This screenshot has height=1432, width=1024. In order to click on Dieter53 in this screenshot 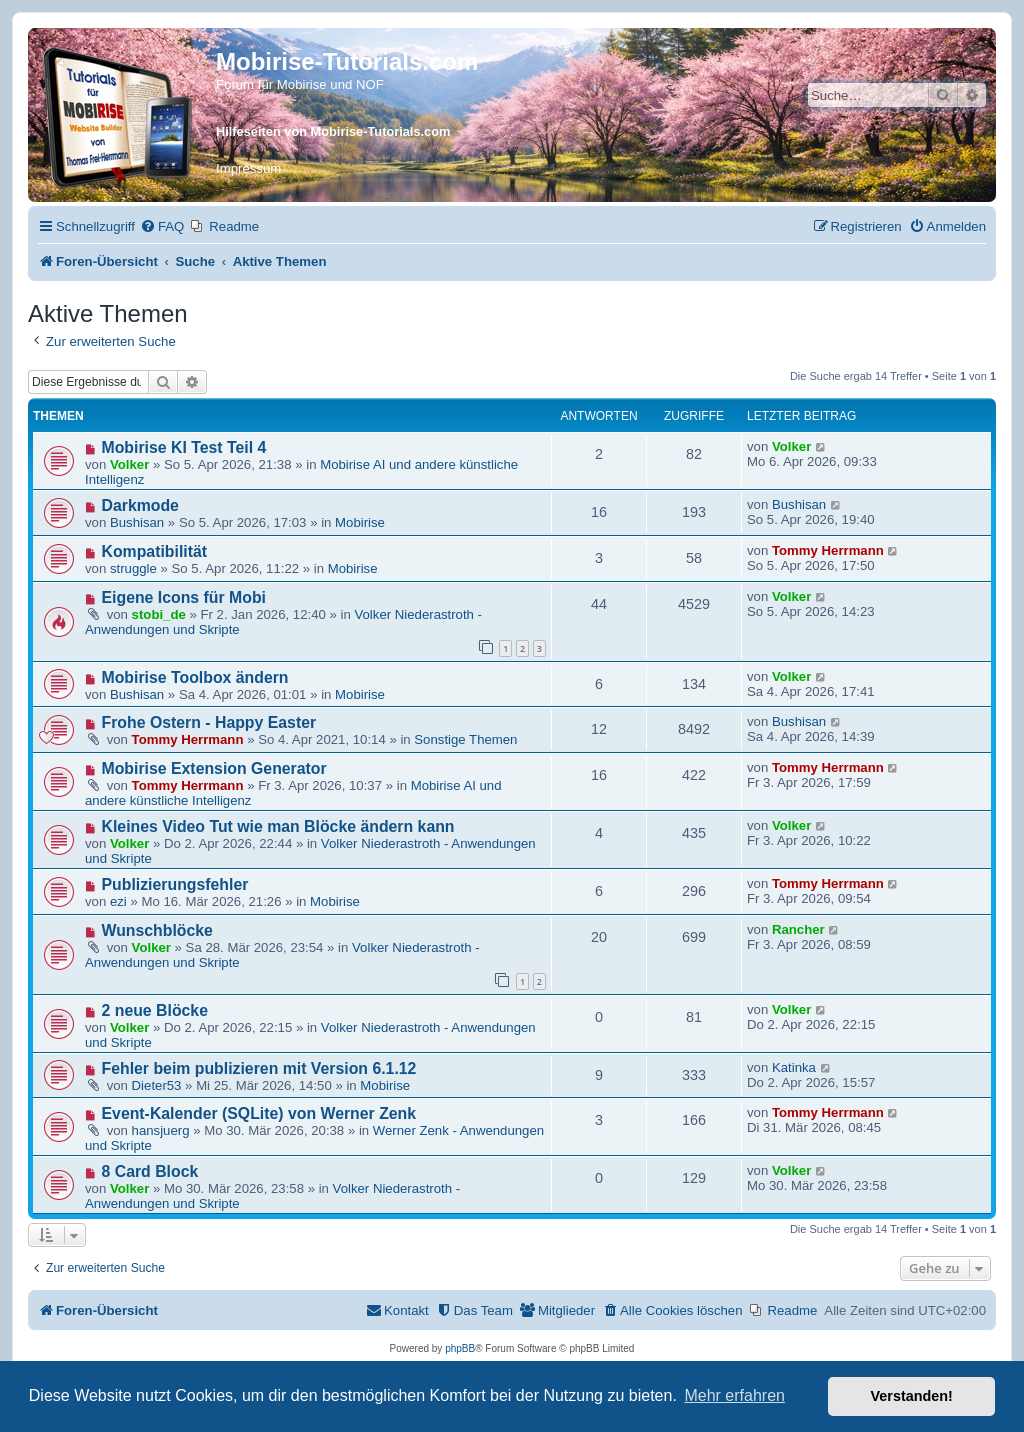, I will do `click(157, 1085)`.